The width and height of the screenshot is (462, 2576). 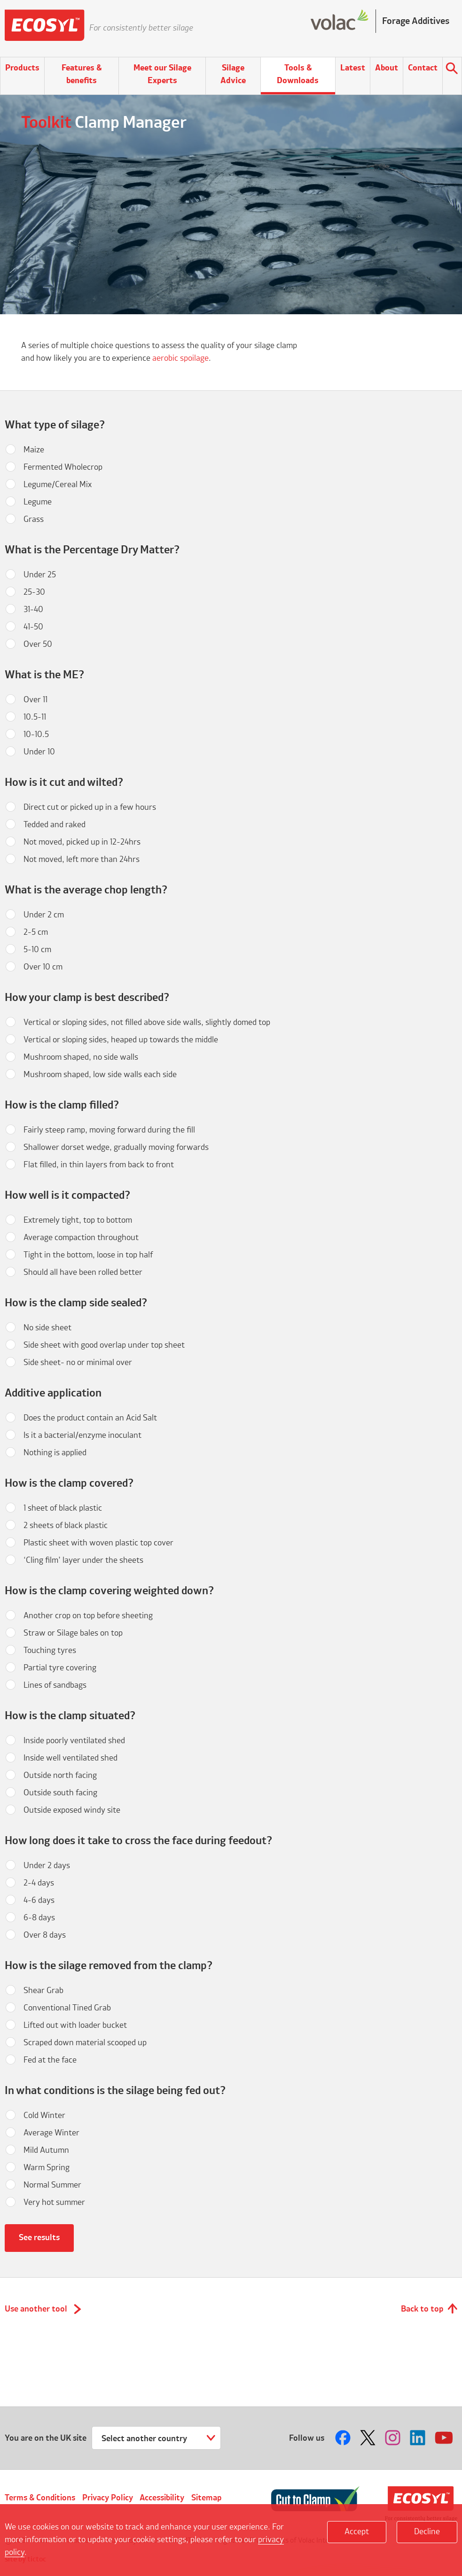 I want to click on Average Winter, so click(x=51, y=2133).